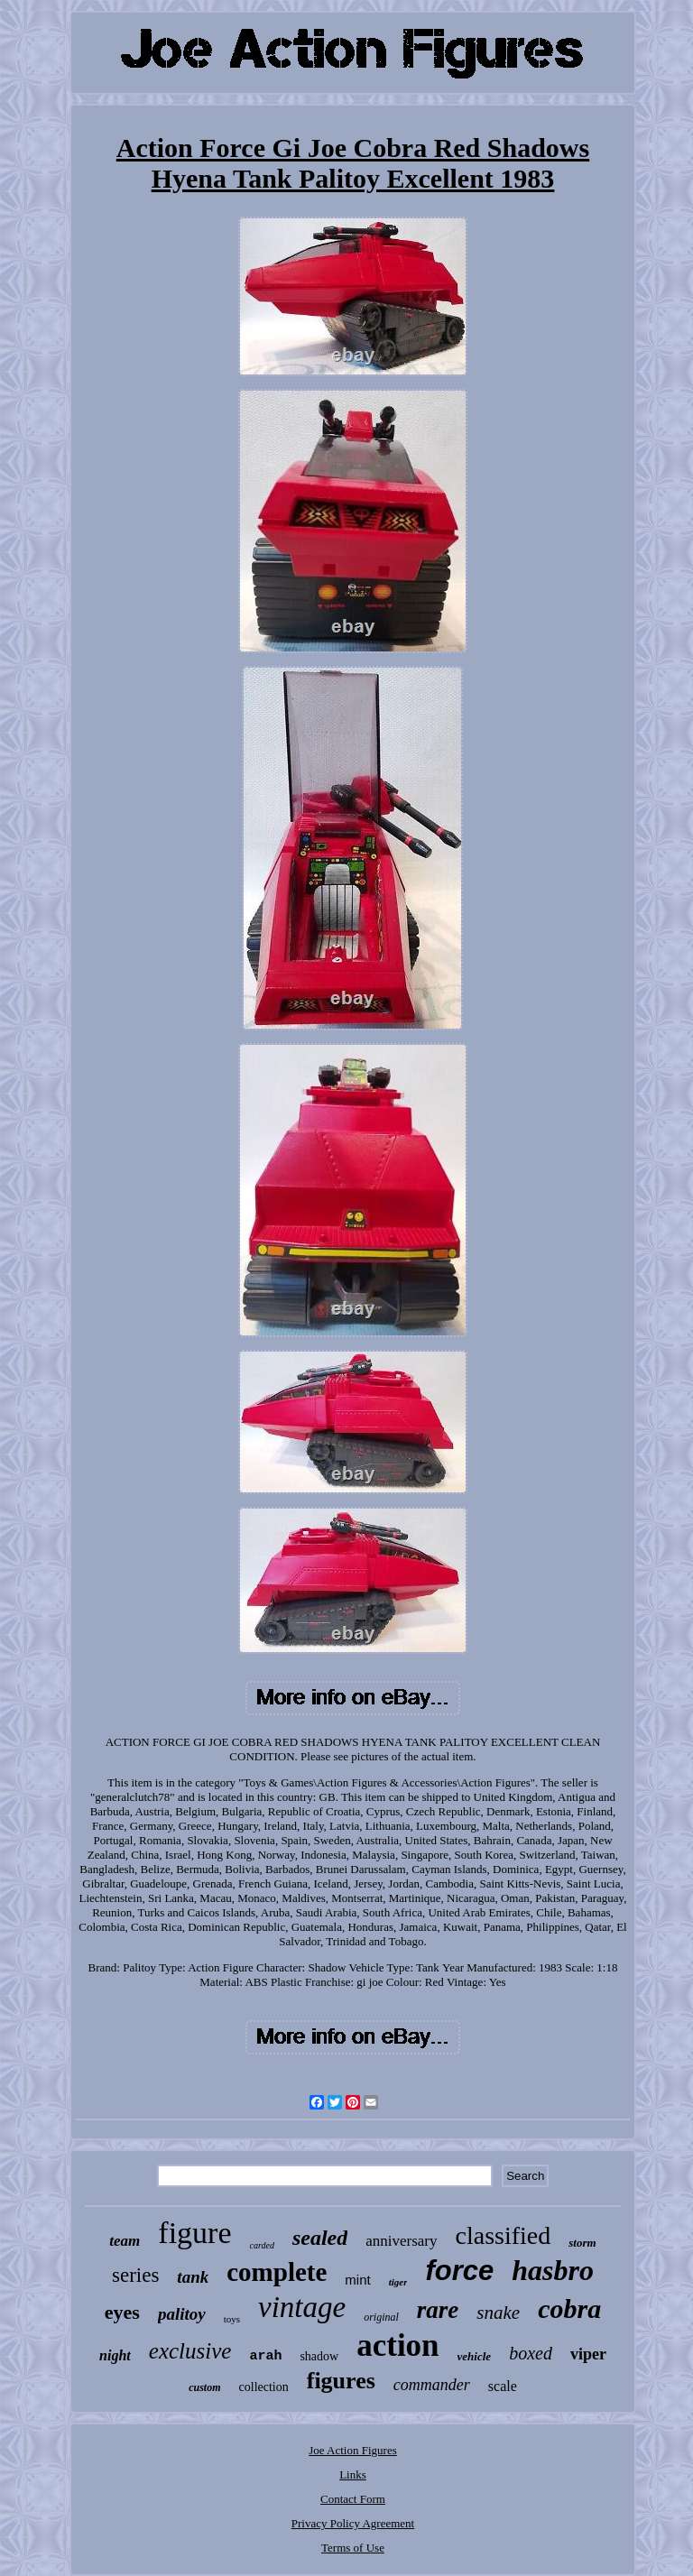 This screenshot has width=693, height=2576. Describe the element at coordinates (503, 2235) in the screenshot. I see `classified` at that location.